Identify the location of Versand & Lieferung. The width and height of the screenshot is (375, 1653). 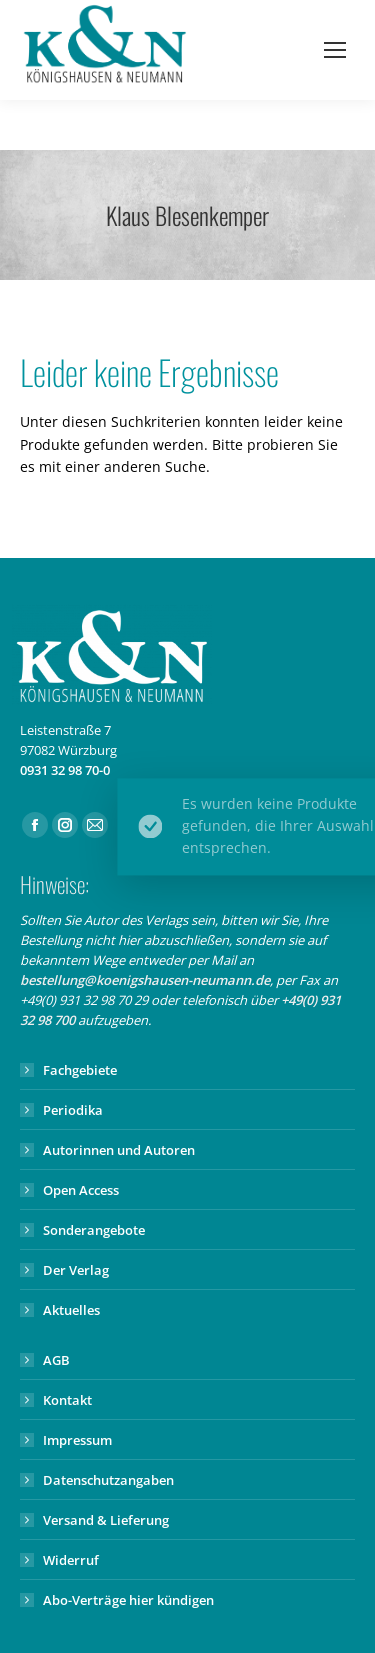
(106, 1520).